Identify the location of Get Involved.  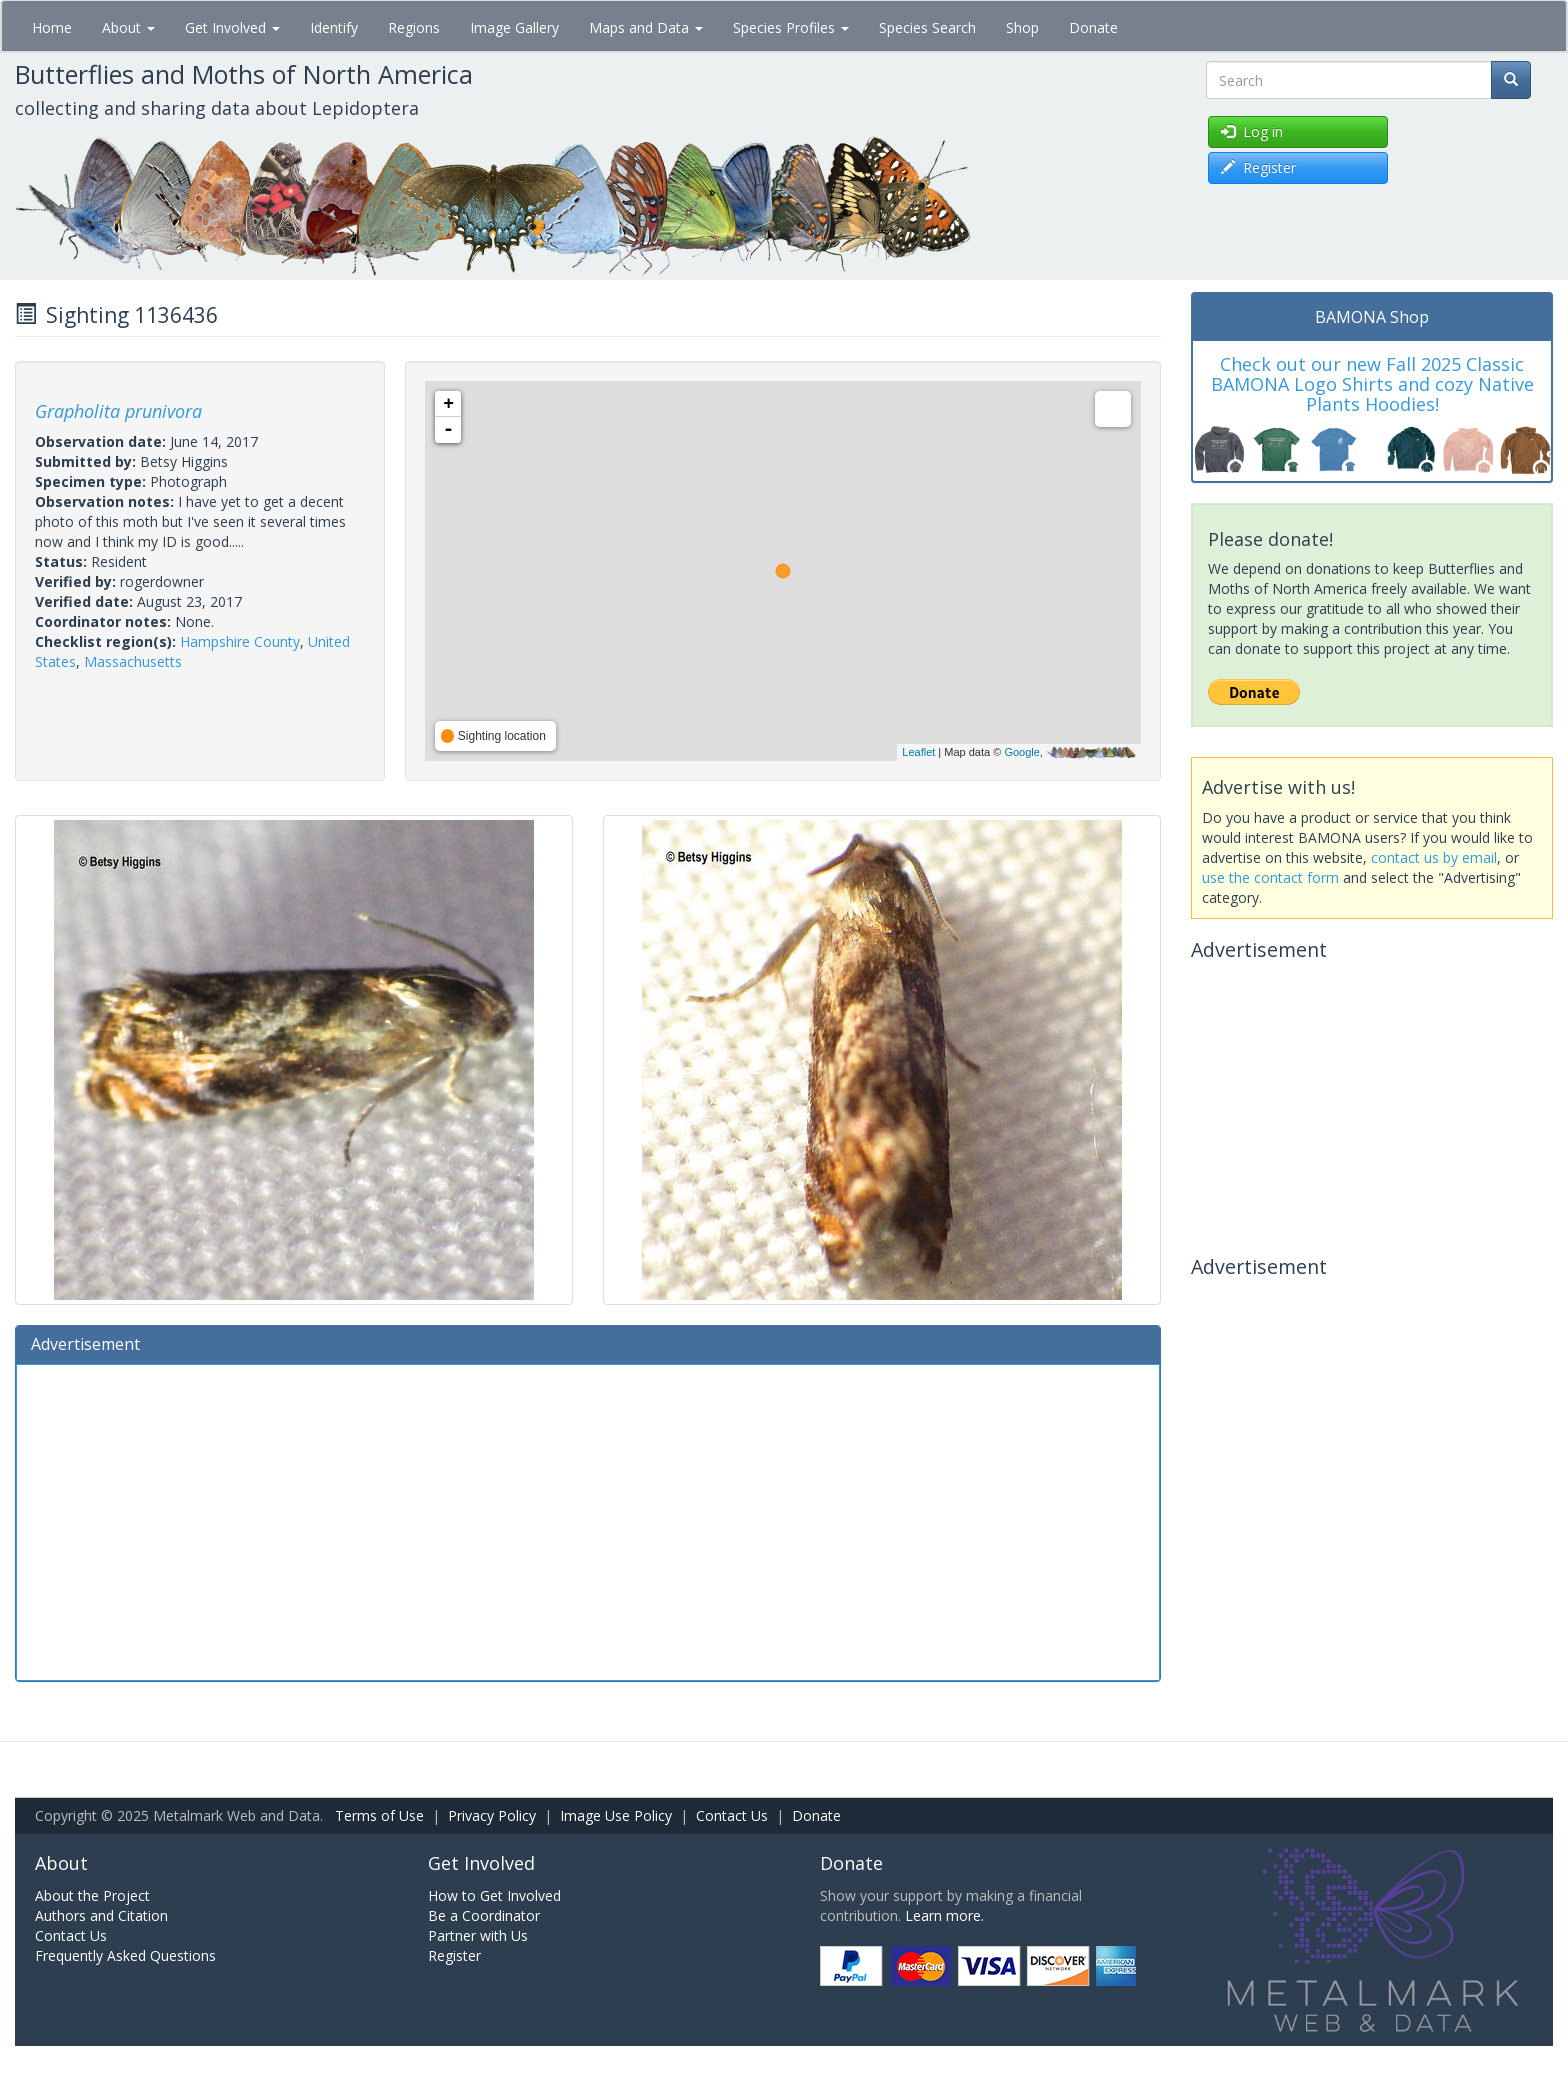
(232, 27).